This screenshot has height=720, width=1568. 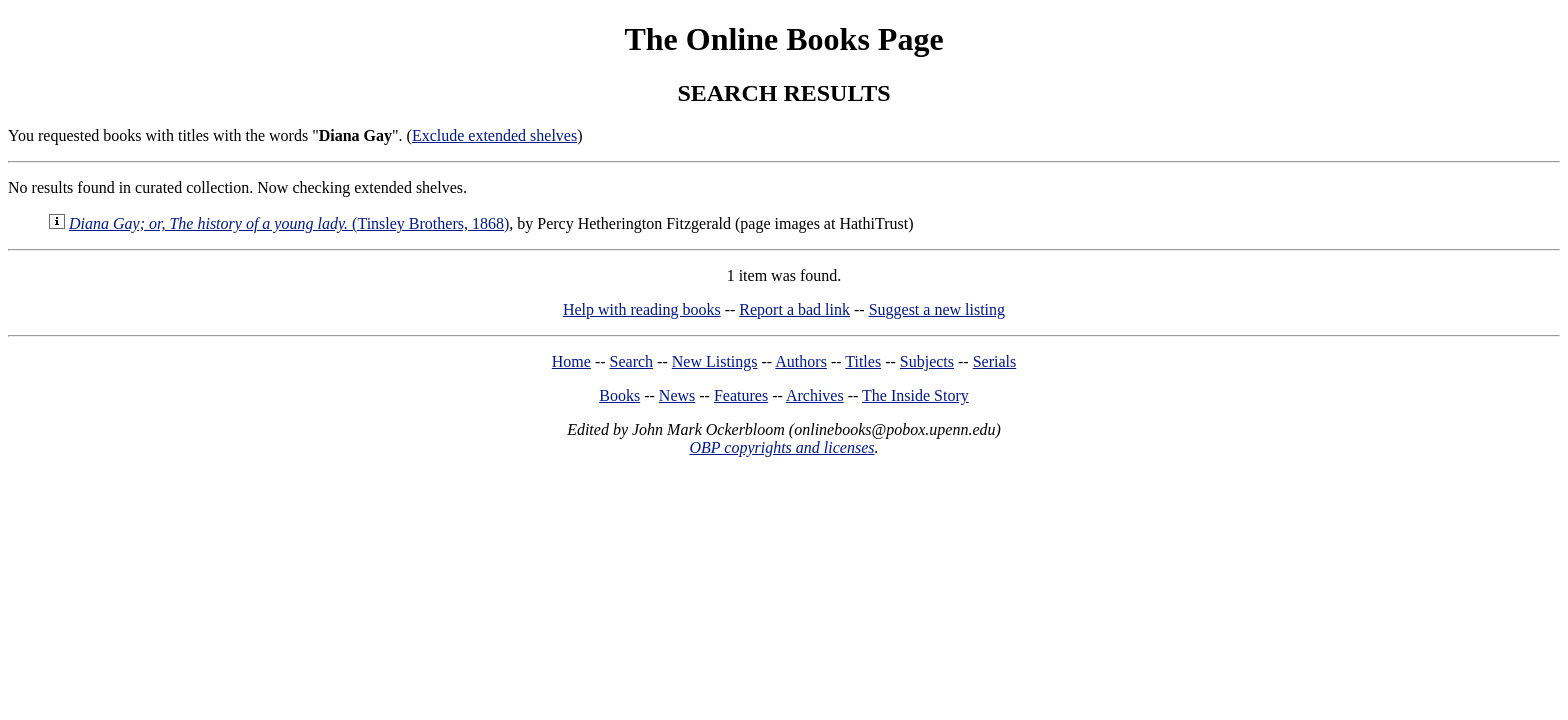 What do you see at coordinates (781, 447) in the screenshot?
I see `OBP copyrights and licenses` at bounding box center [781, 447].